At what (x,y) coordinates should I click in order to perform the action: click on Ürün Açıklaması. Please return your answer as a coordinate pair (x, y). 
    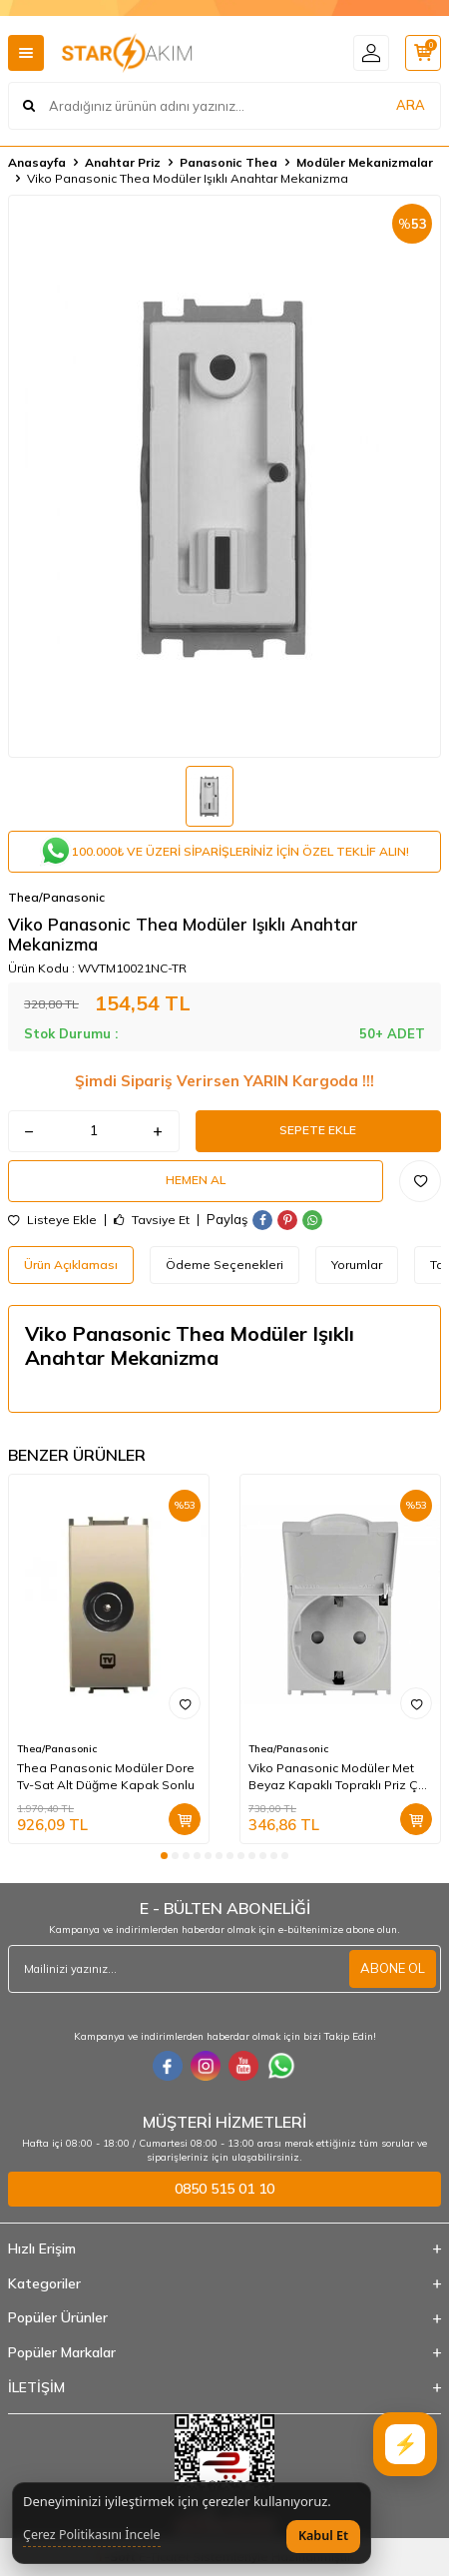
    Looking at the image, I should click on (71, 1264).